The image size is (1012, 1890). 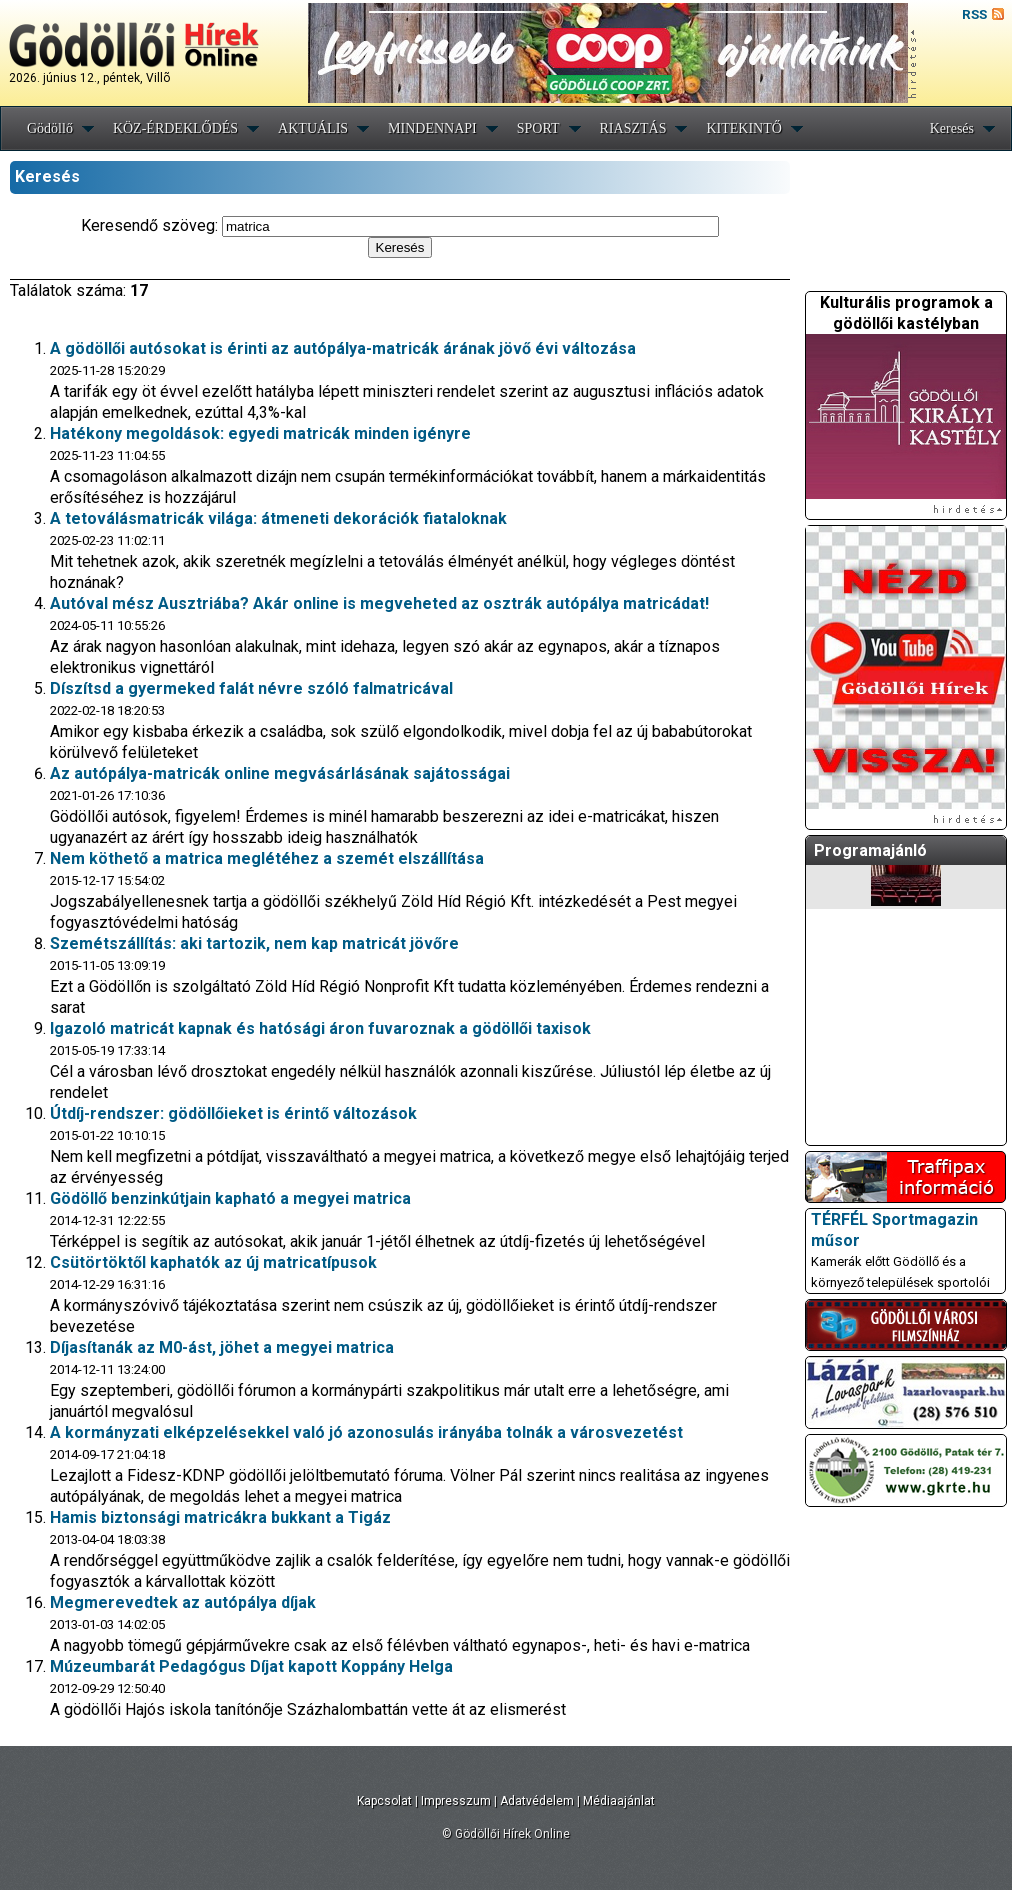 I want to click on A gödöllői autósokat is érinti az autópálya-matricák árának jövő évi változása, so click(x=343, y=348).